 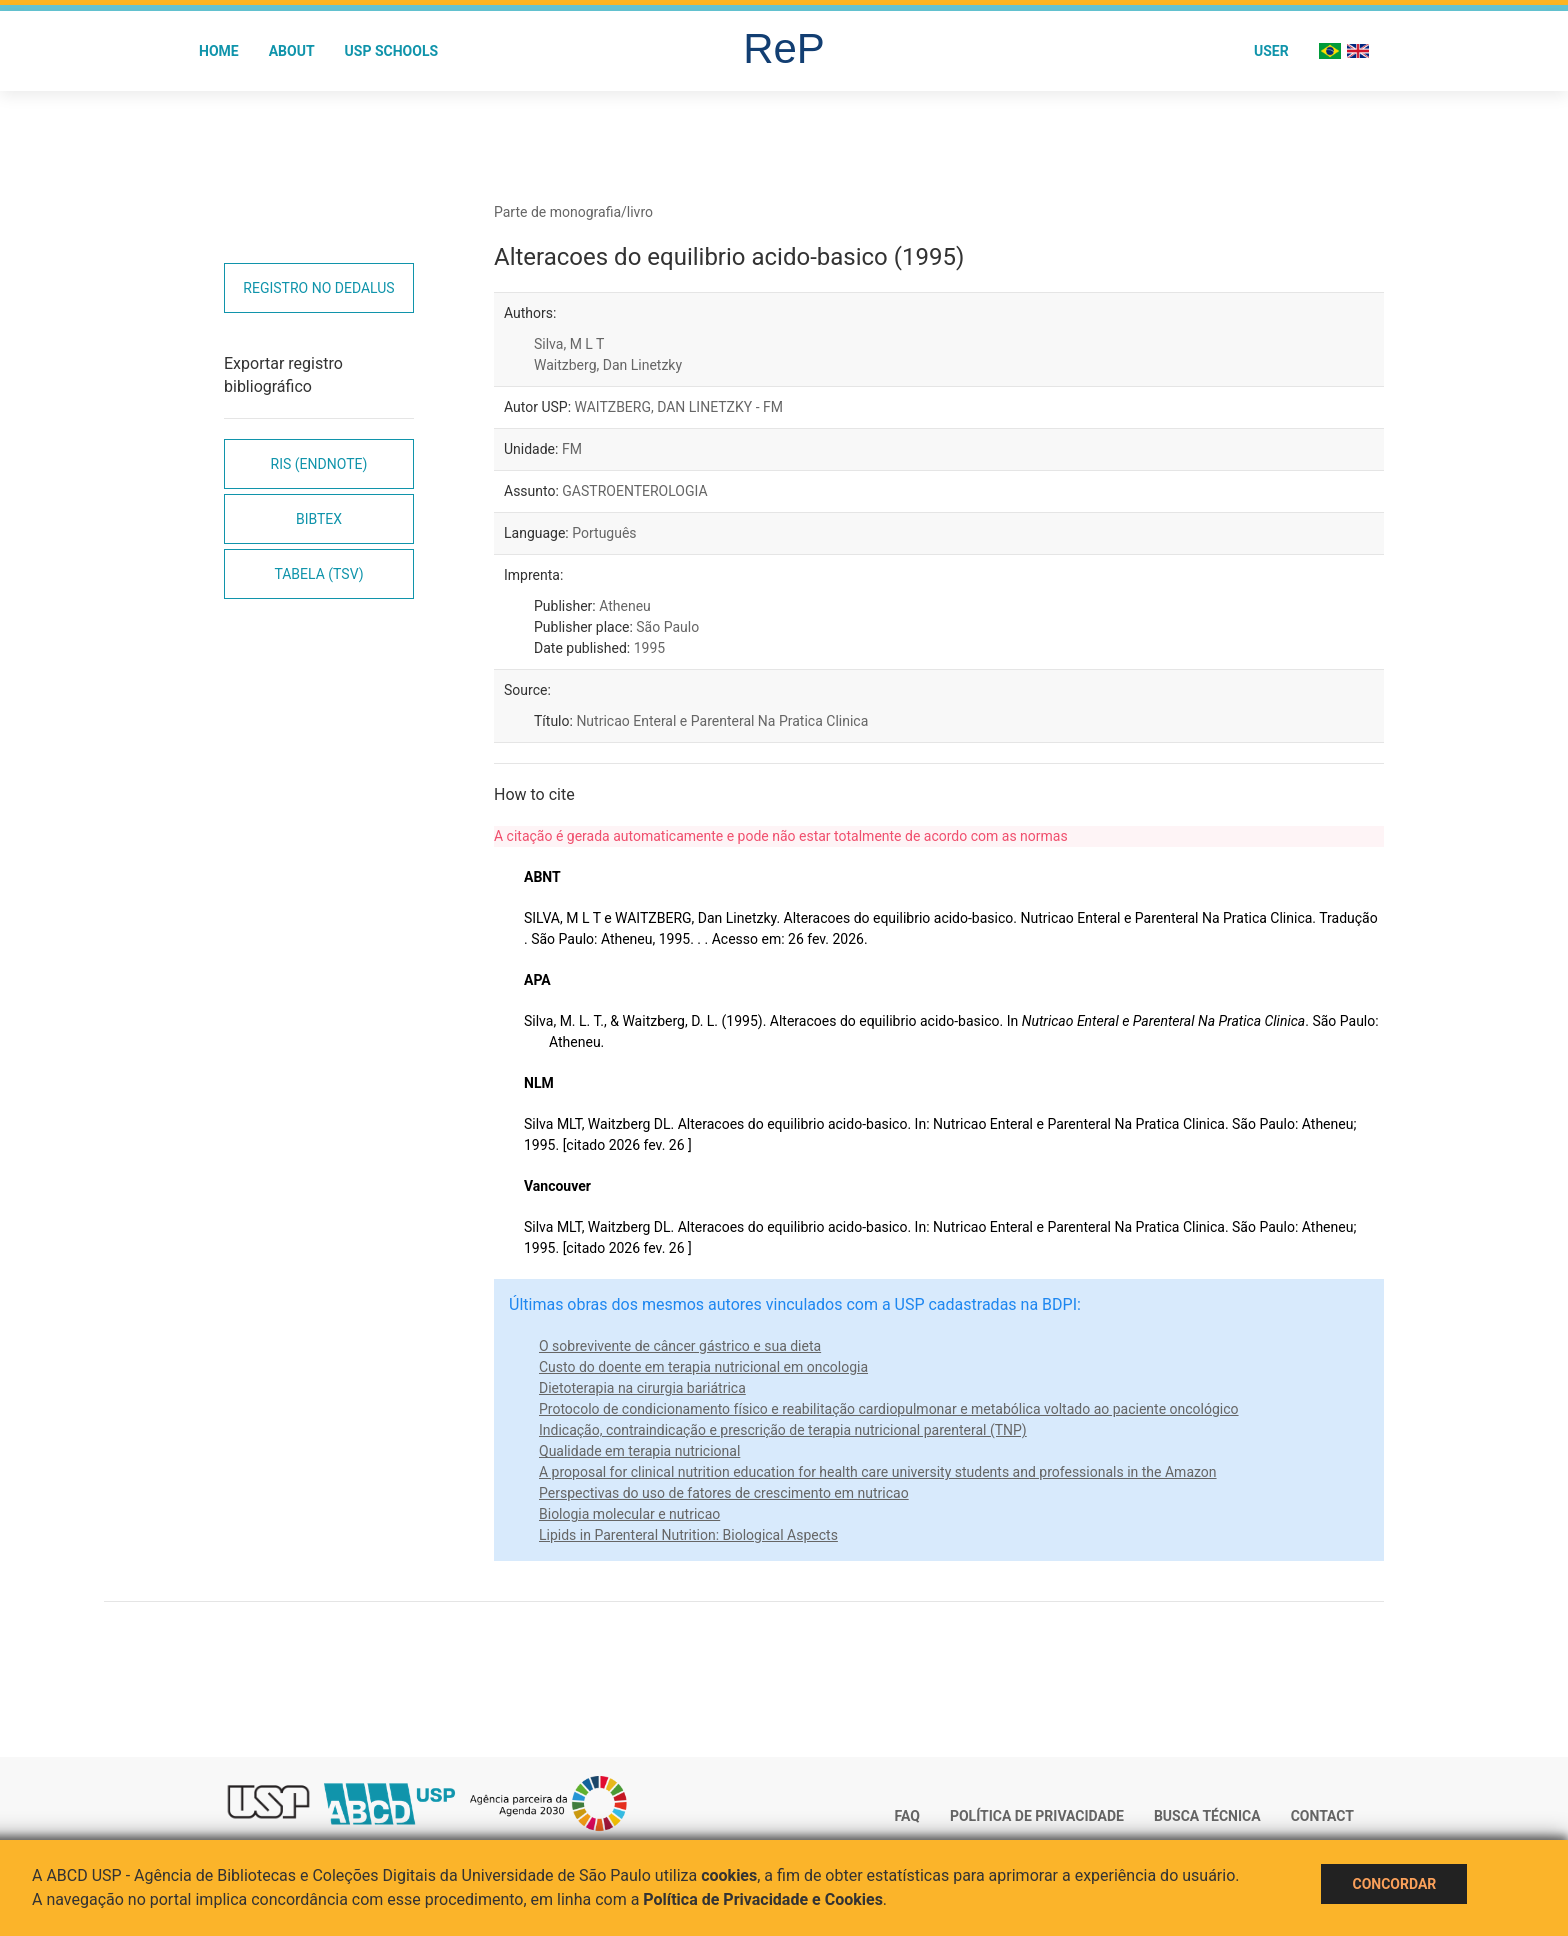 I want to click on Registro no Dedalus, so click(x=318, y=288).